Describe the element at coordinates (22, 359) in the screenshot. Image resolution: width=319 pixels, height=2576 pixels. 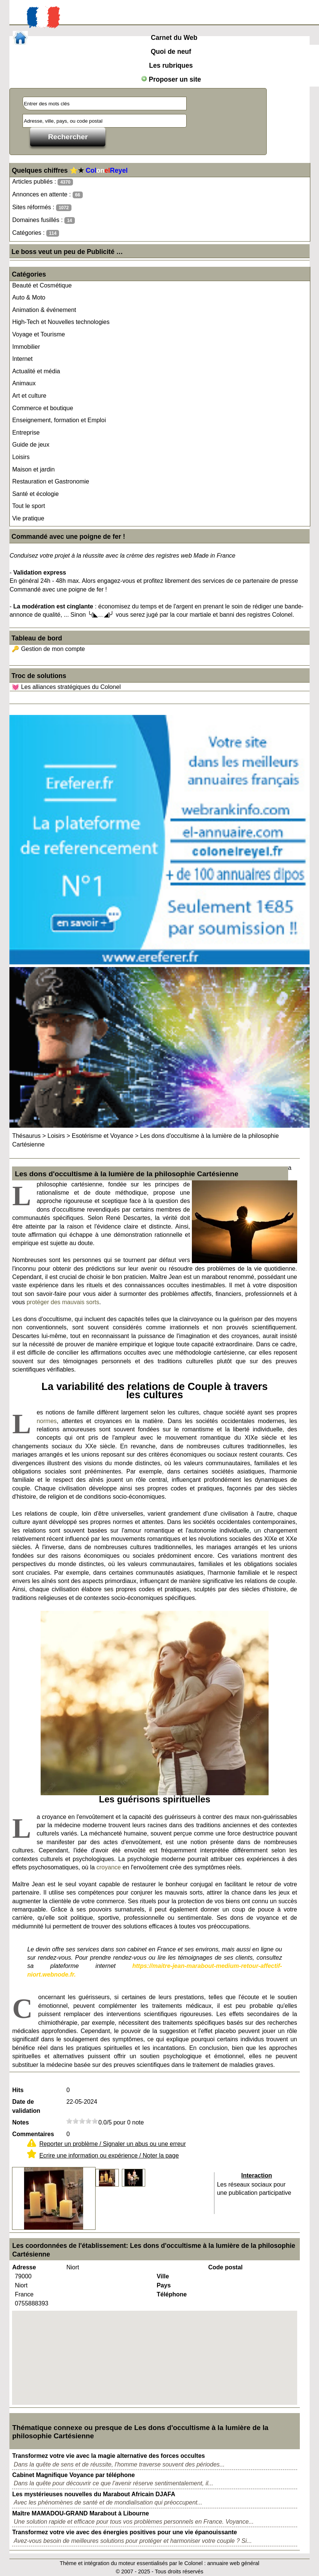
I see `Internet` at that location.